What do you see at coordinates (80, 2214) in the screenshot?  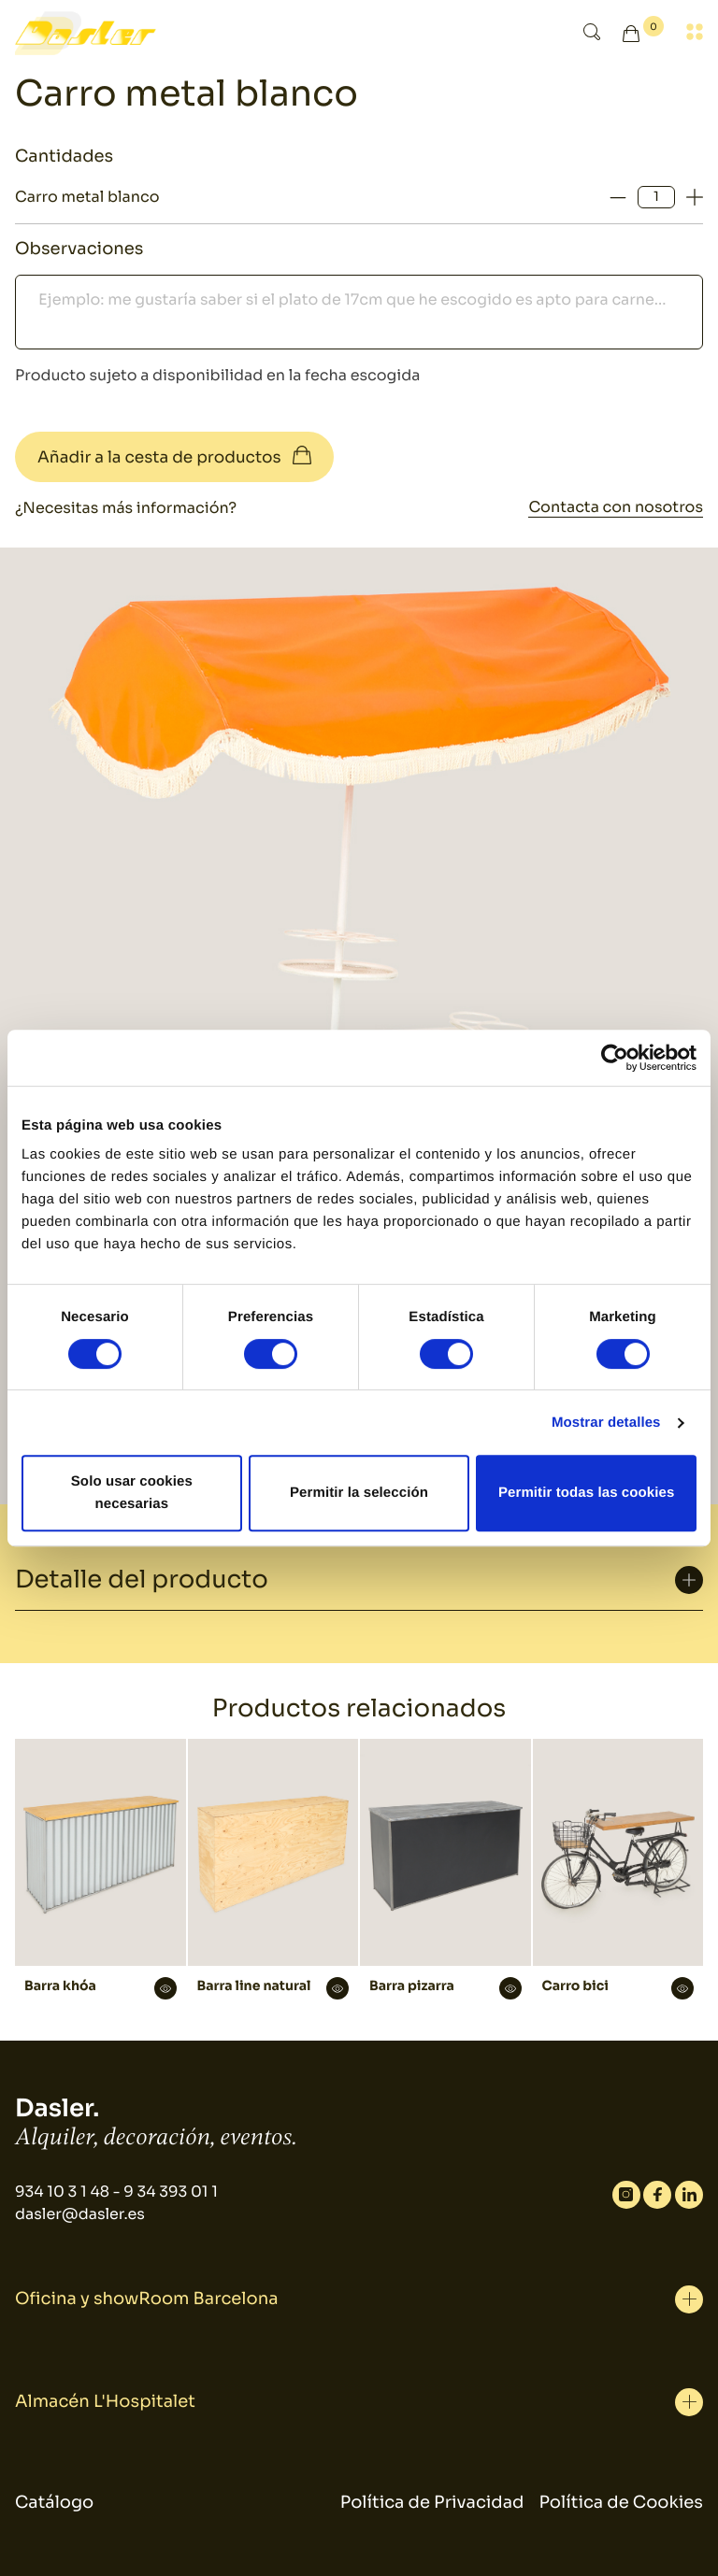 I see `dasler@dasler.es` at bounding box center [80, 2214].